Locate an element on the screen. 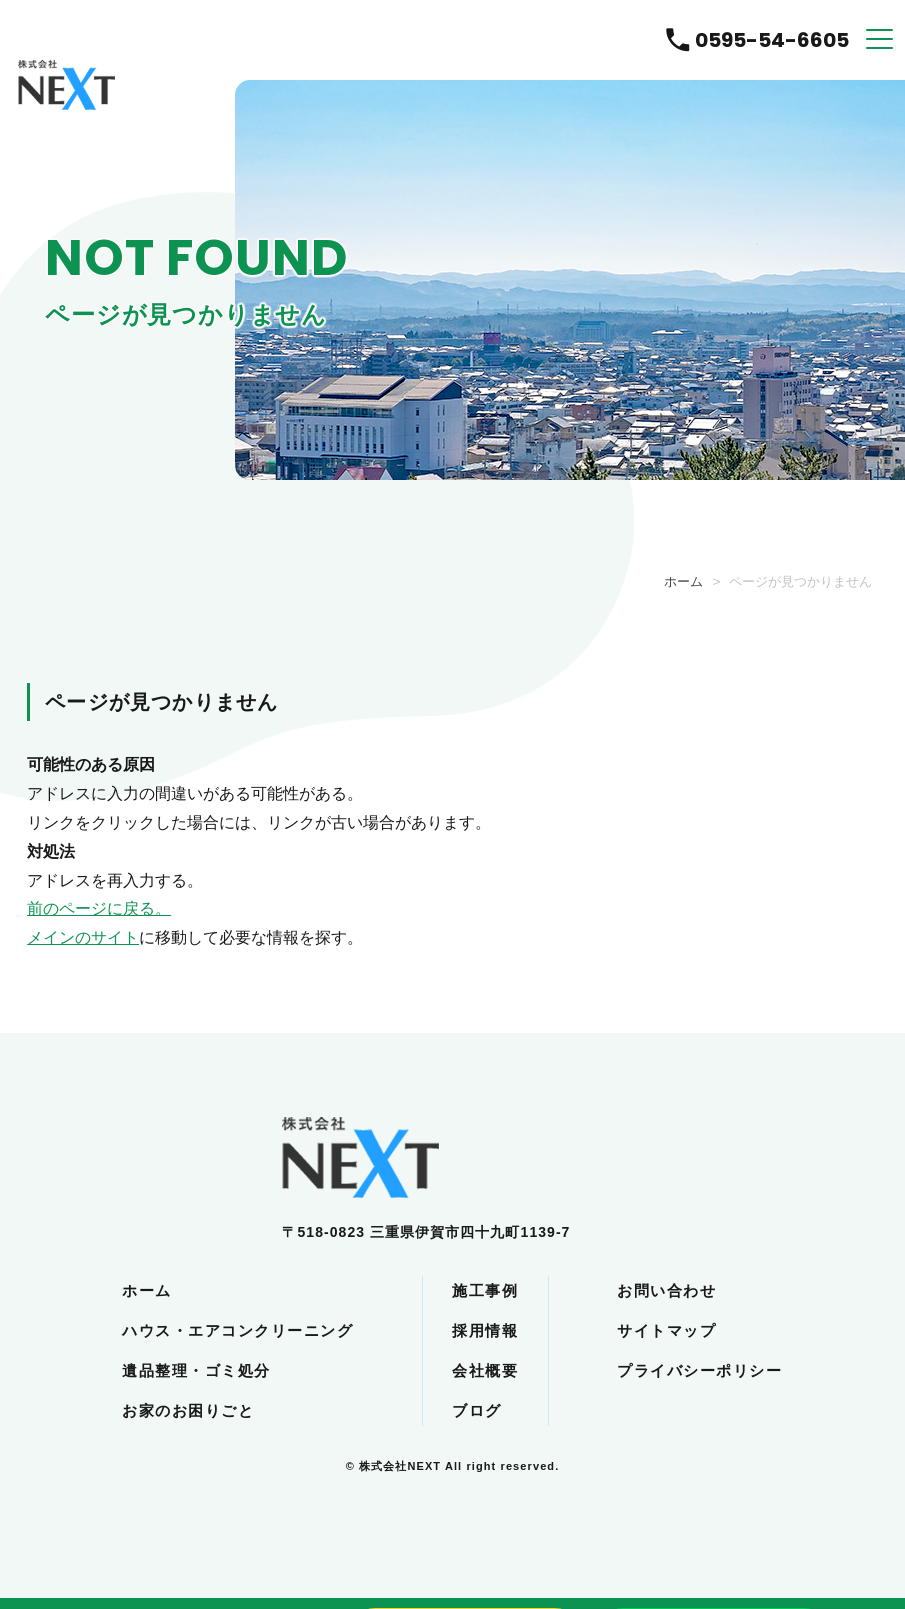 This screenshot has width=905, height=1609. お問い合わせ is located at coordinates (666, 1290).